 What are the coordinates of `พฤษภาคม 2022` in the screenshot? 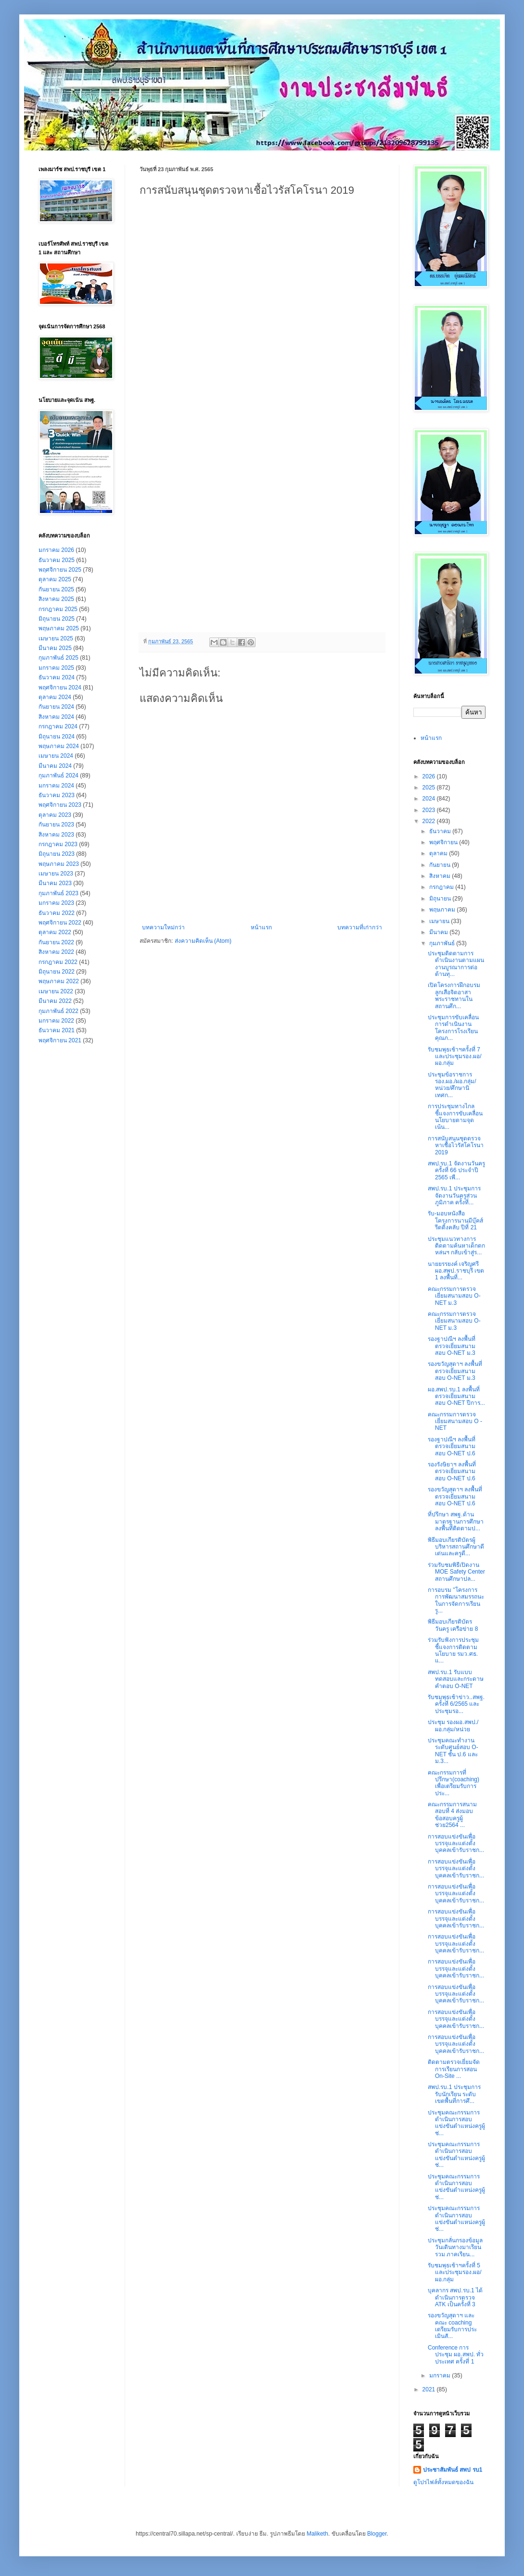 It's located at (58, 981).